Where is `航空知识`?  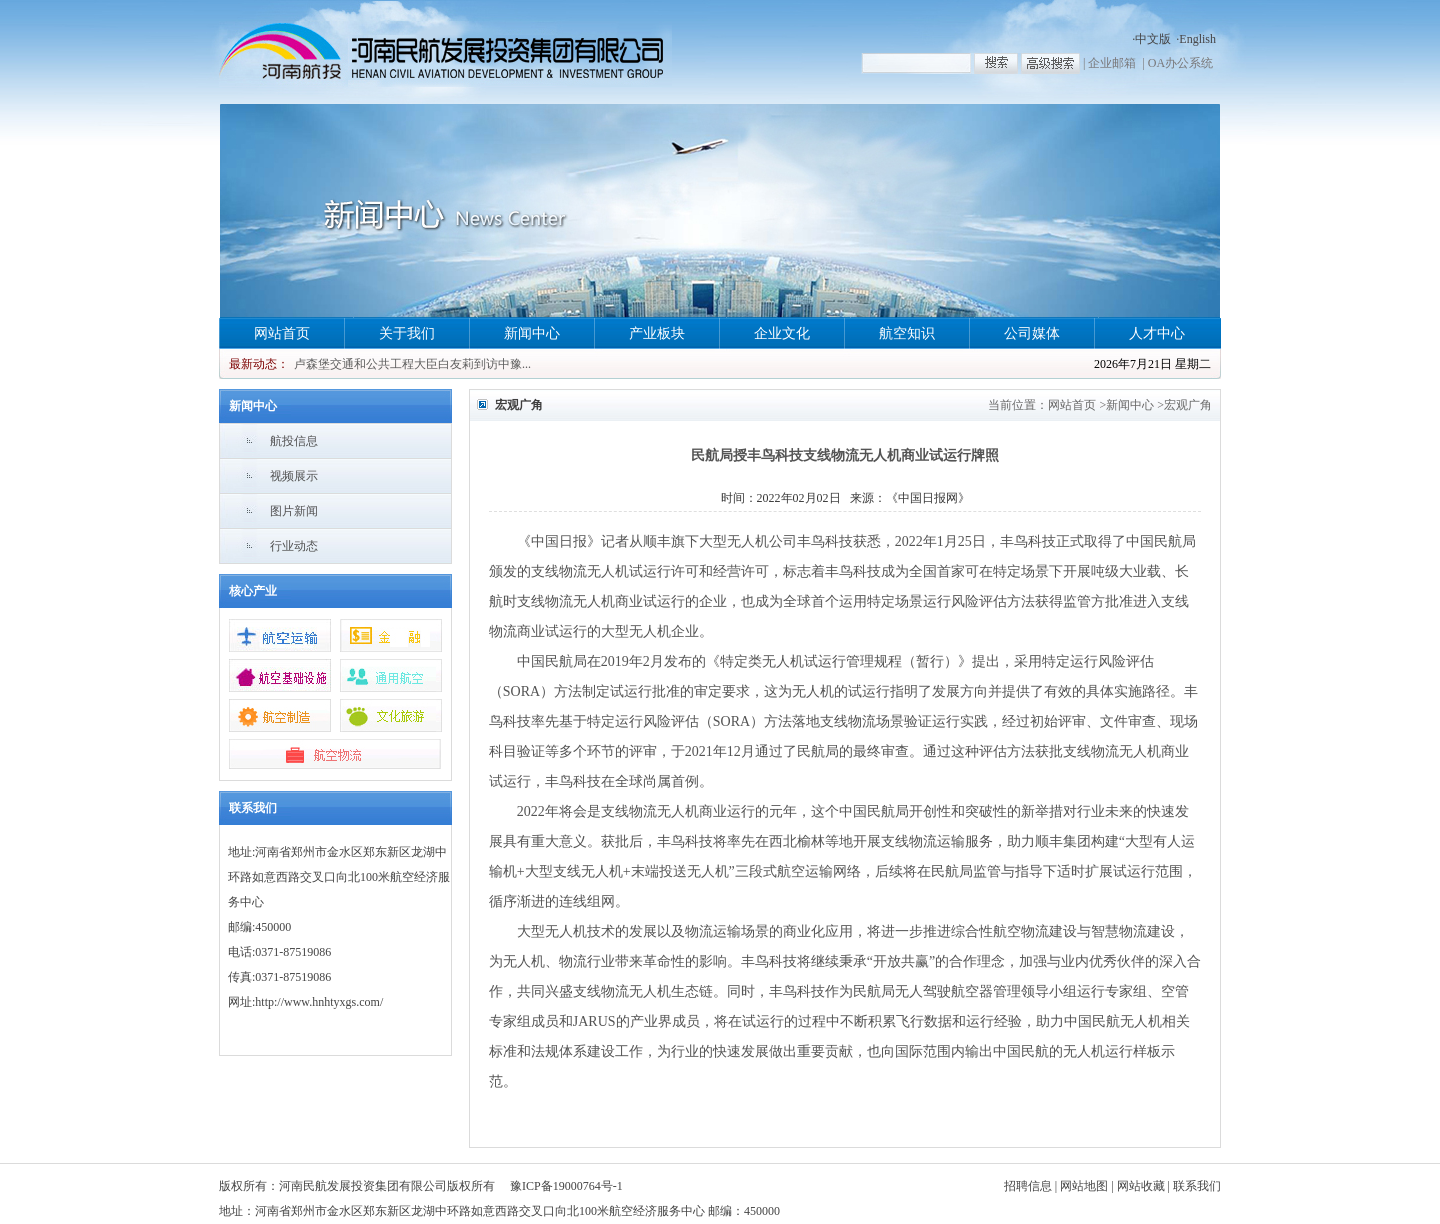 航空知识 is located at coordinates (907, 333).